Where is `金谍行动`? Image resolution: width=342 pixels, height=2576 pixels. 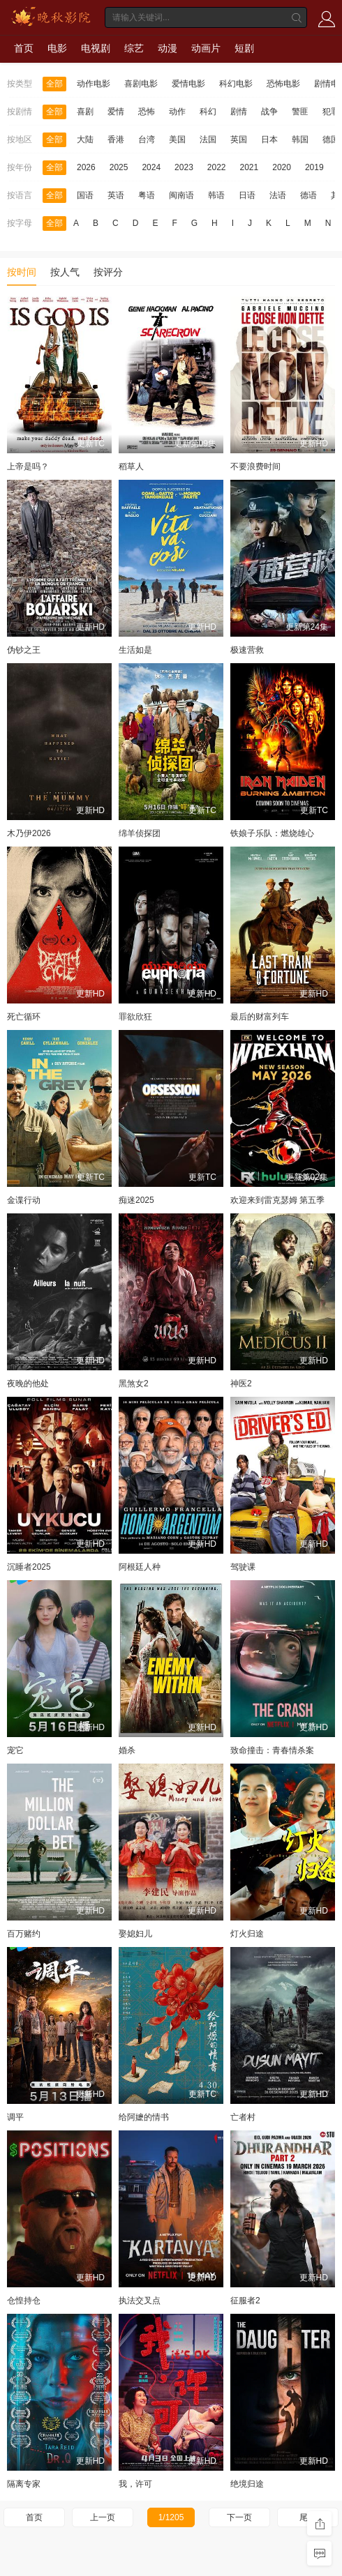
金谍行动 is located at coordinates (23, 1200).